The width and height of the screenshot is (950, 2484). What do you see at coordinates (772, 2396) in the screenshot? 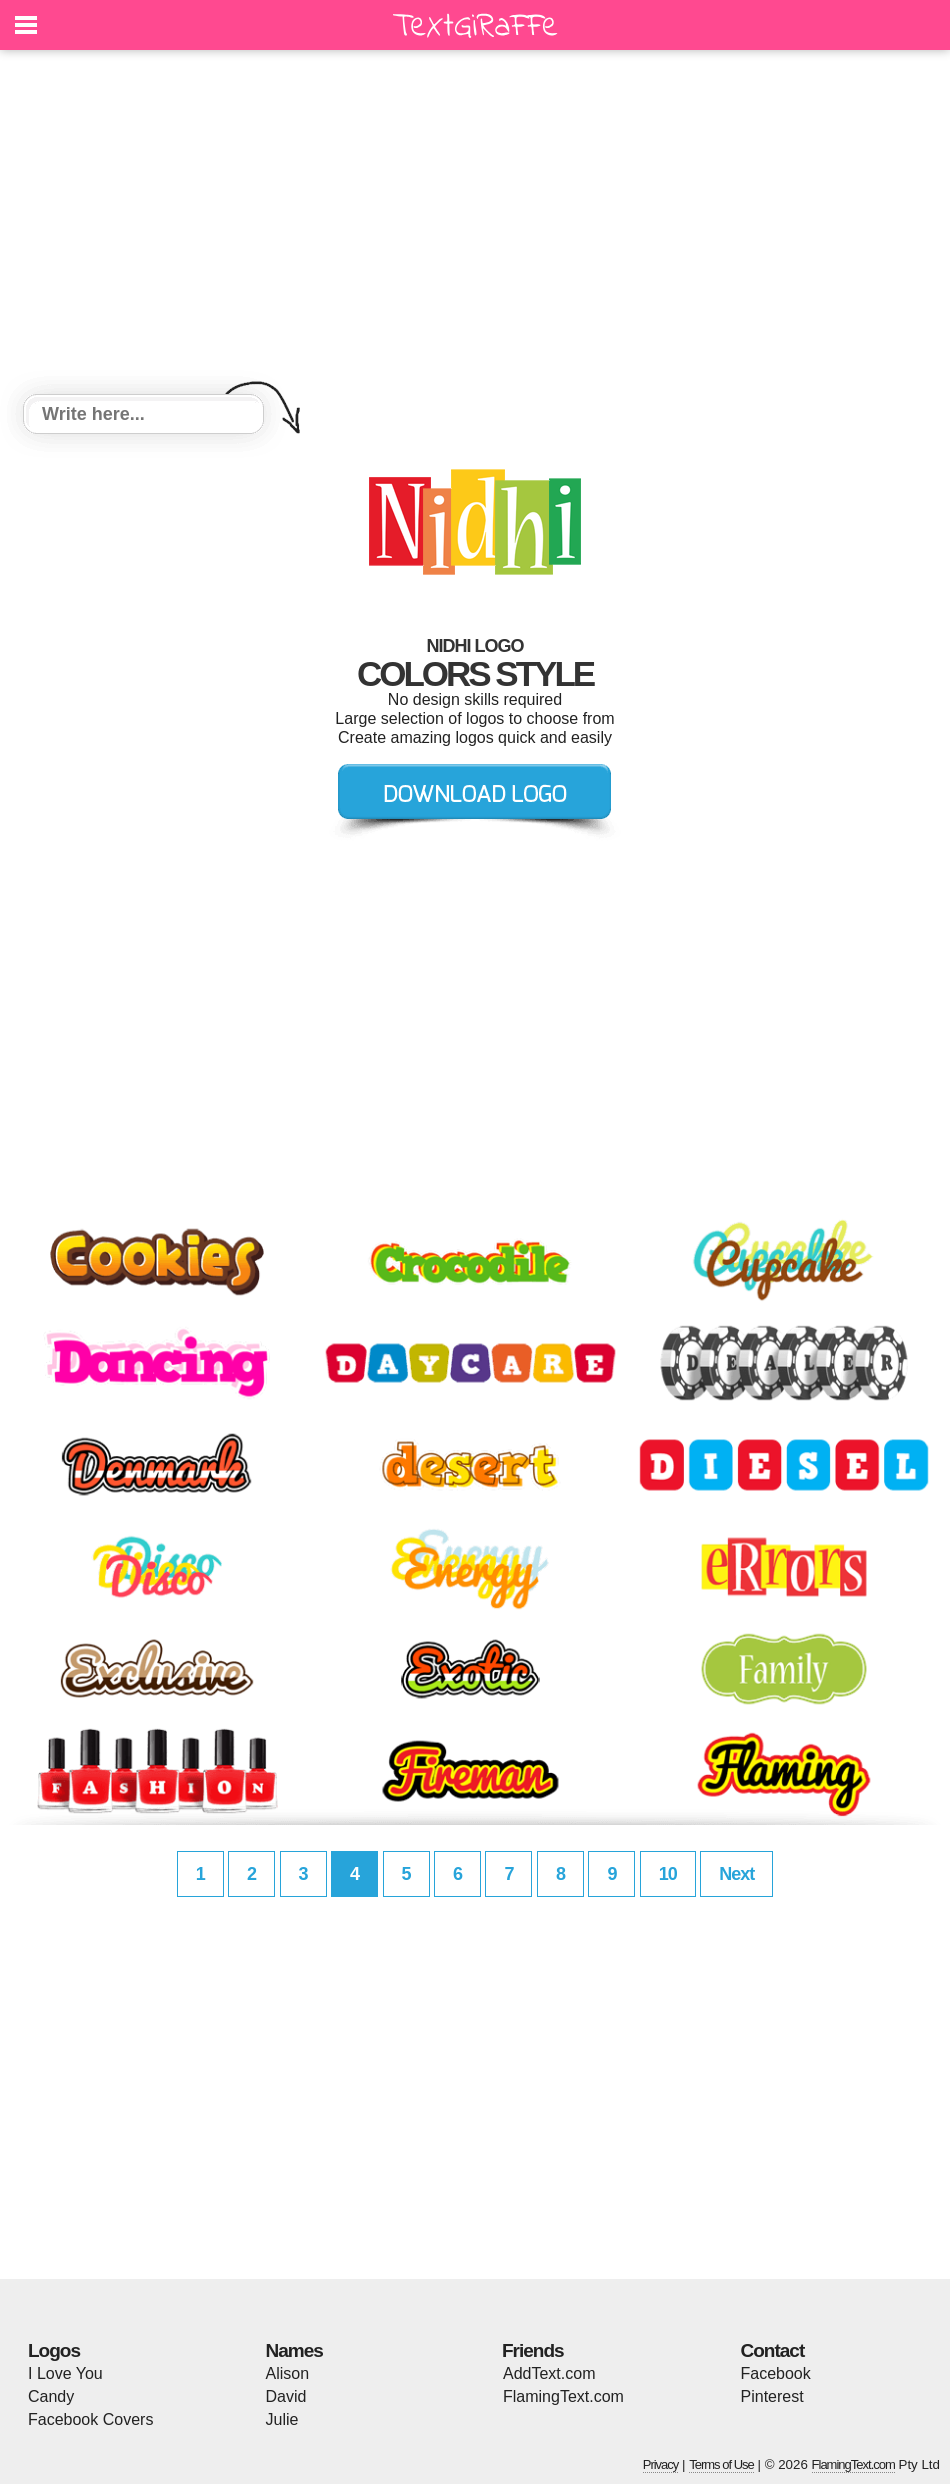
I see `Pinterest` at bounding box center [772, 2396].